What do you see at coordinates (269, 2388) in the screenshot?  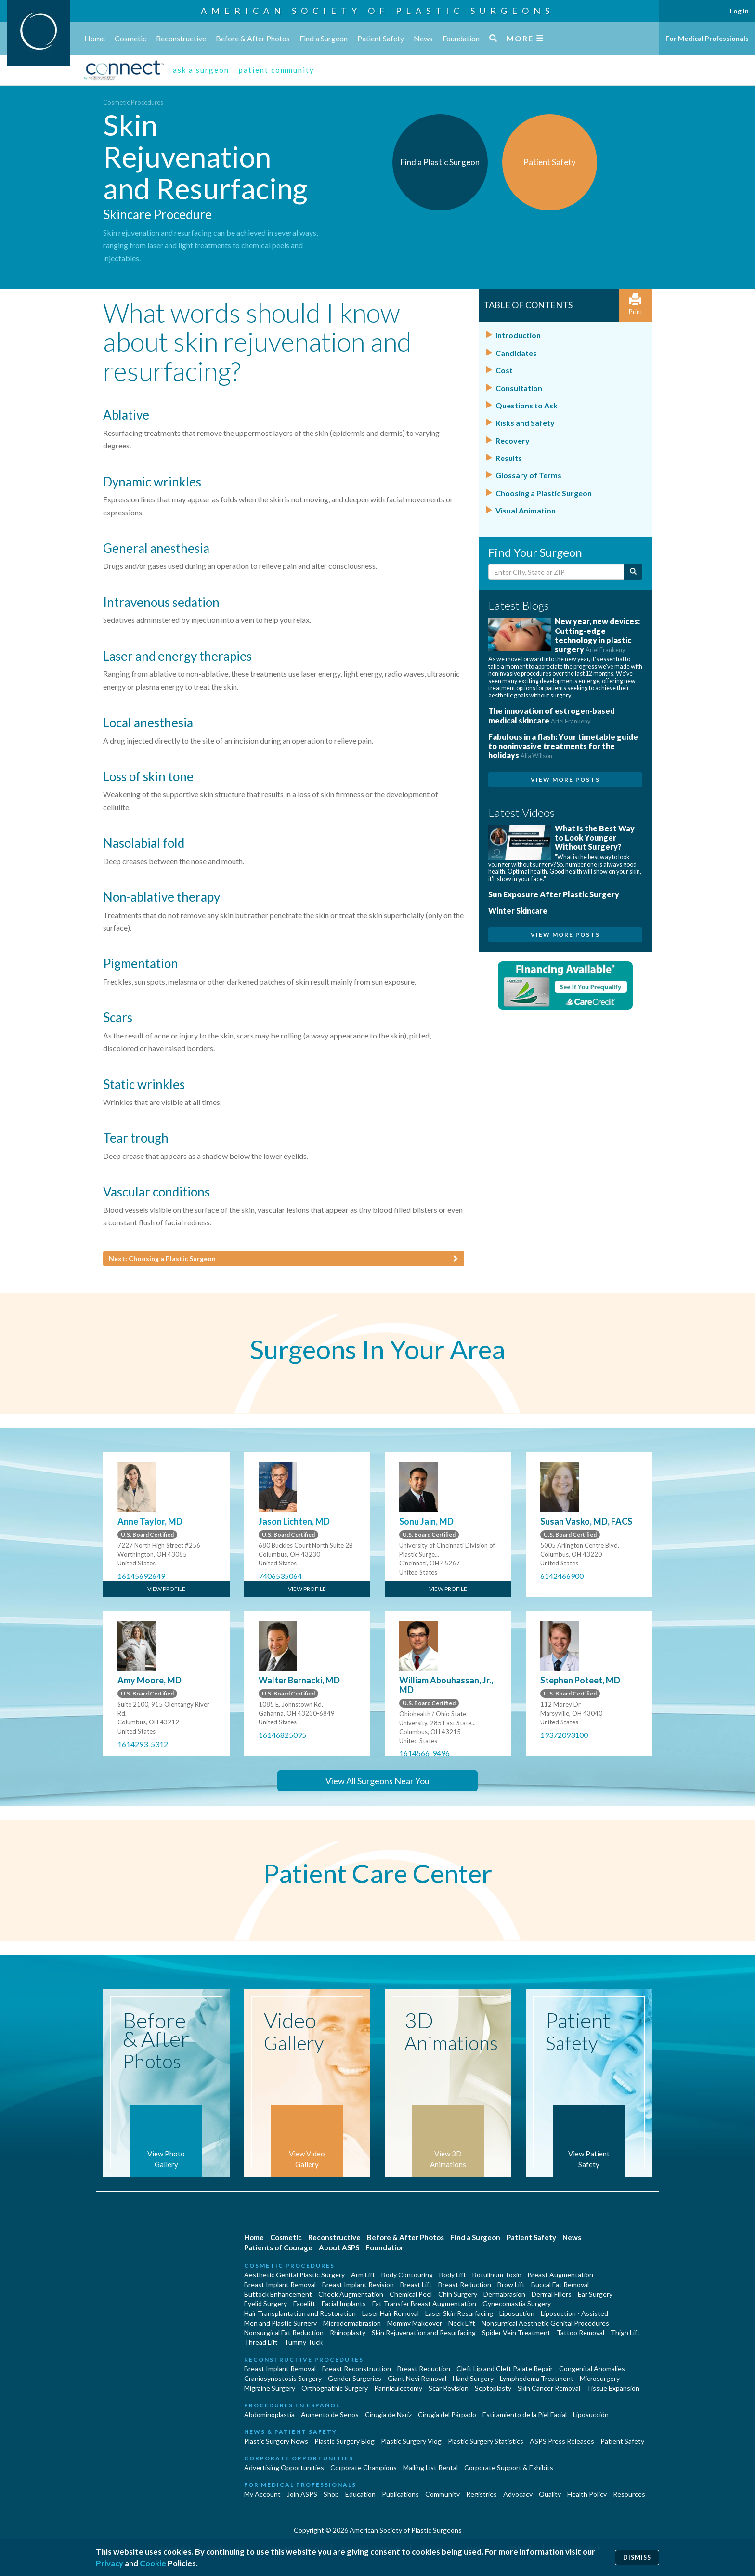 I see `Migraine Surgery` at bounding box center [269, 2388].